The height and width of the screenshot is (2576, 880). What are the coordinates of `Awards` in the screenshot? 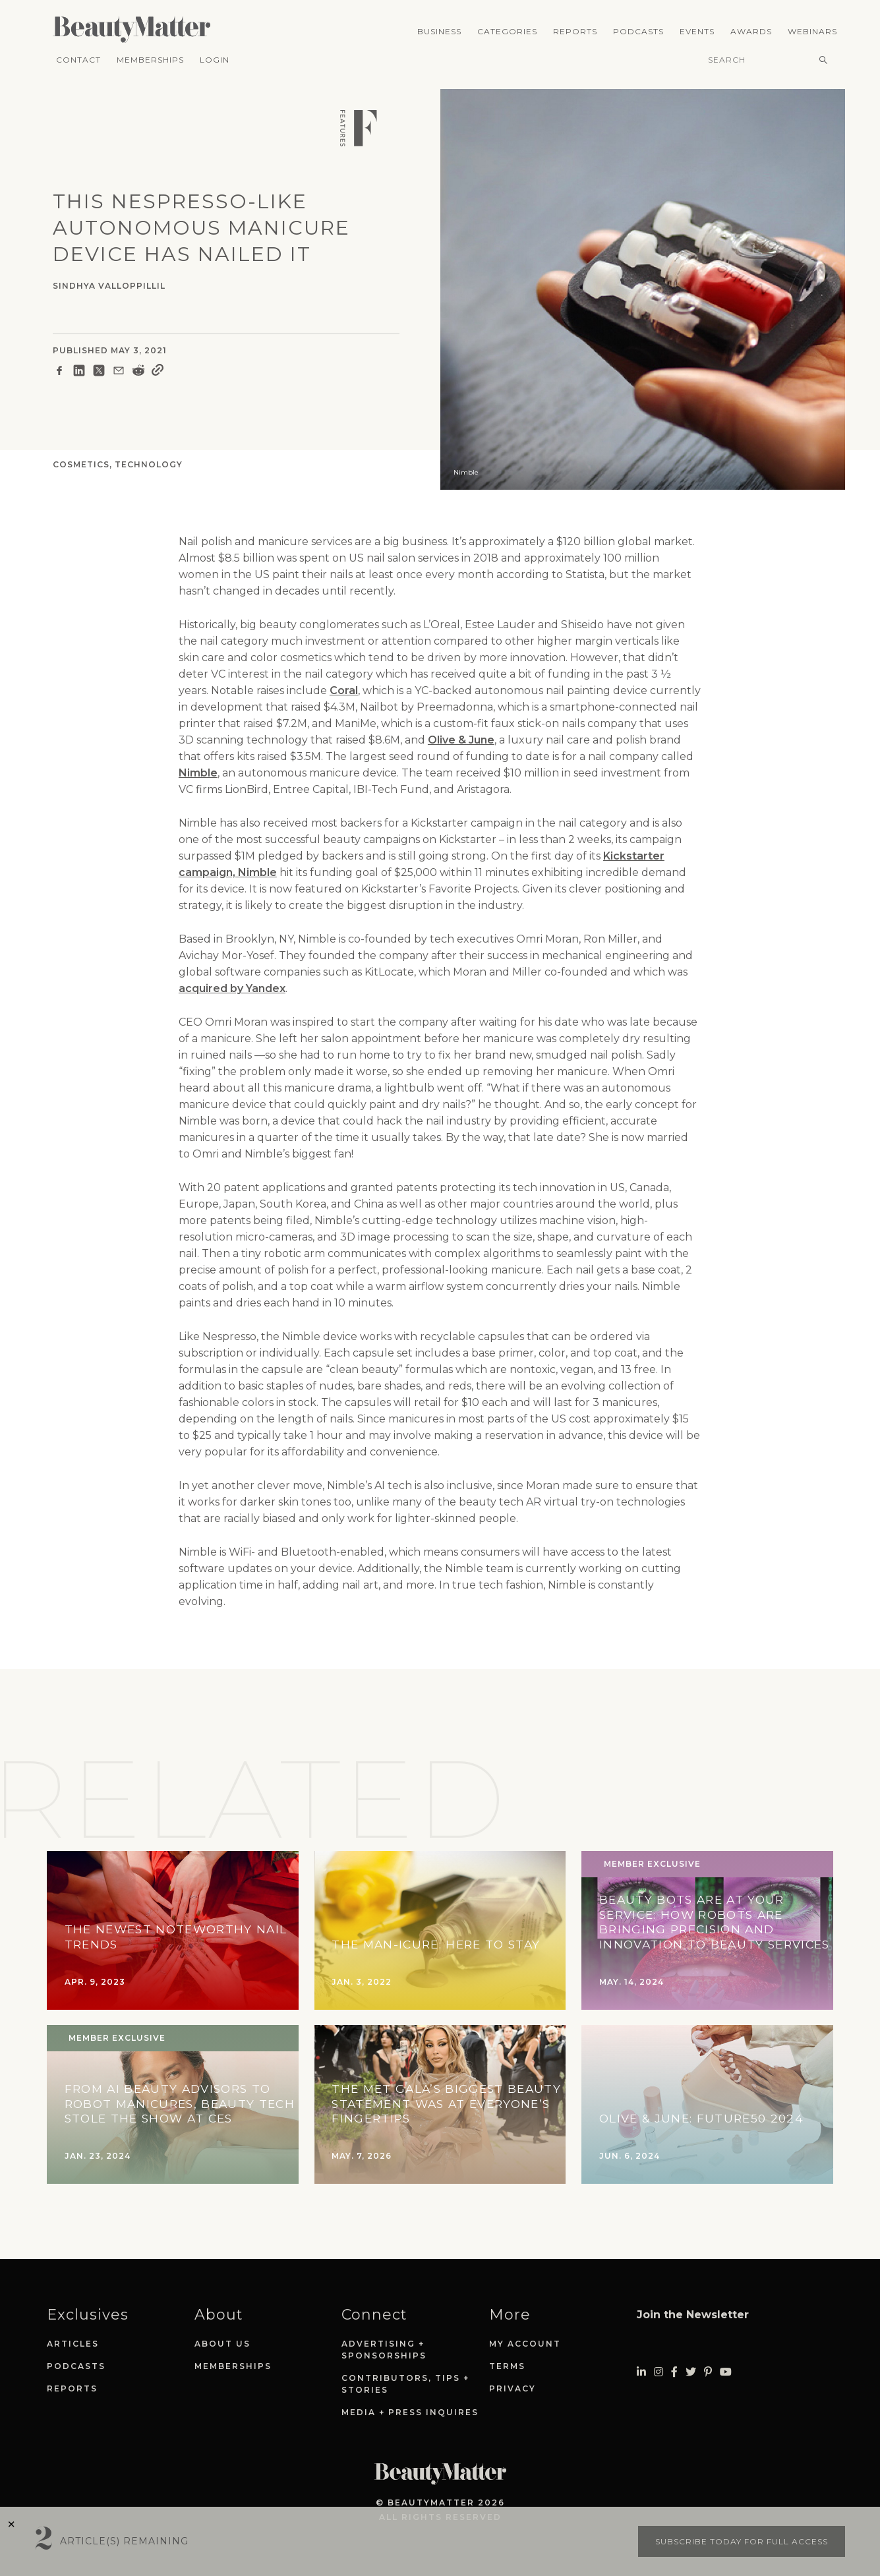 It's located at (751, 31).